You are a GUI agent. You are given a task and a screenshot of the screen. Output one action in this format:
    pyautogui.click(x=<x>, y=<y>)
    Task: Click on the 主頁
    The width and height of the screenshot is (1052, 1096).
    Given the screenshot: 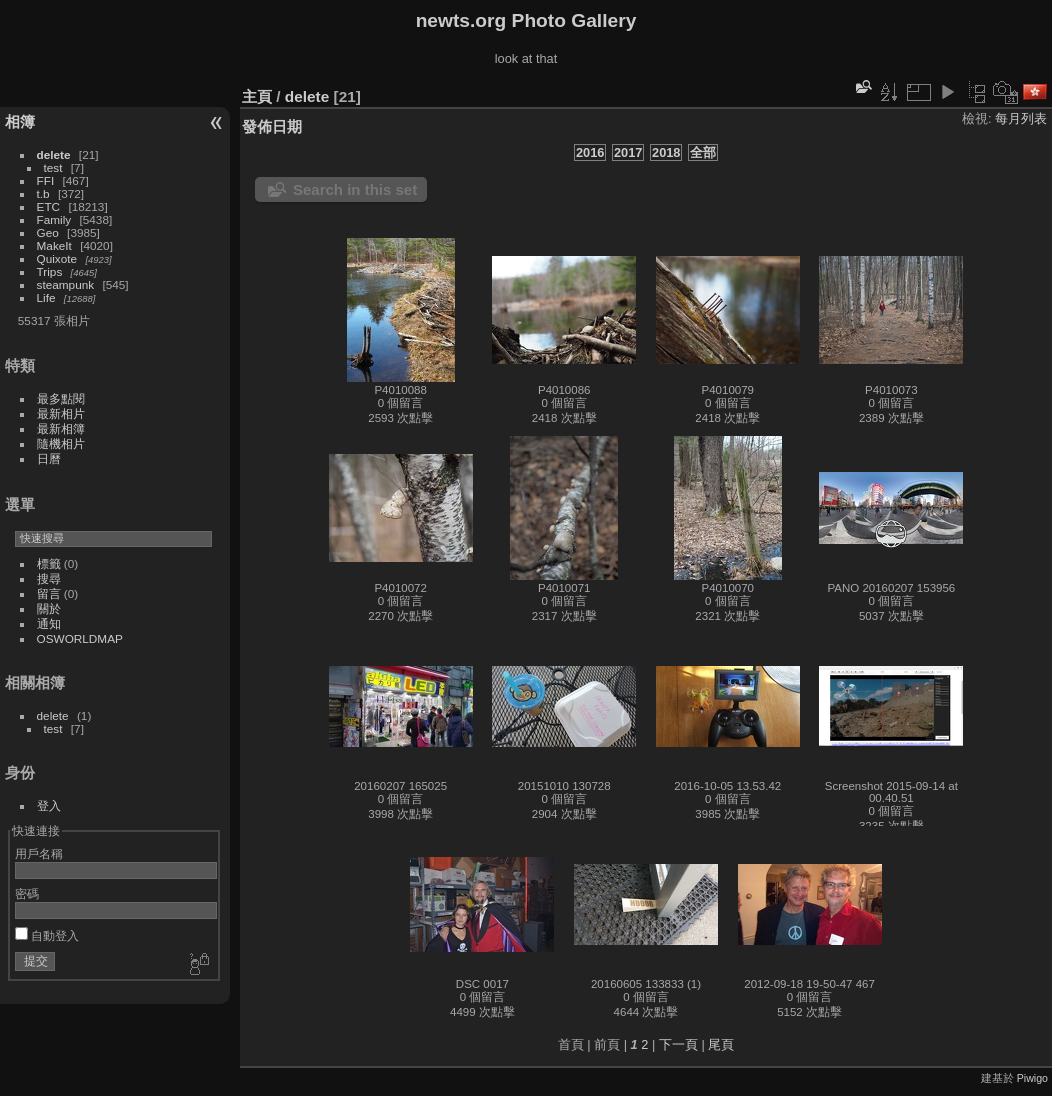 What is the action you would take?
    pyautogui.click(x=257, y=96)
    